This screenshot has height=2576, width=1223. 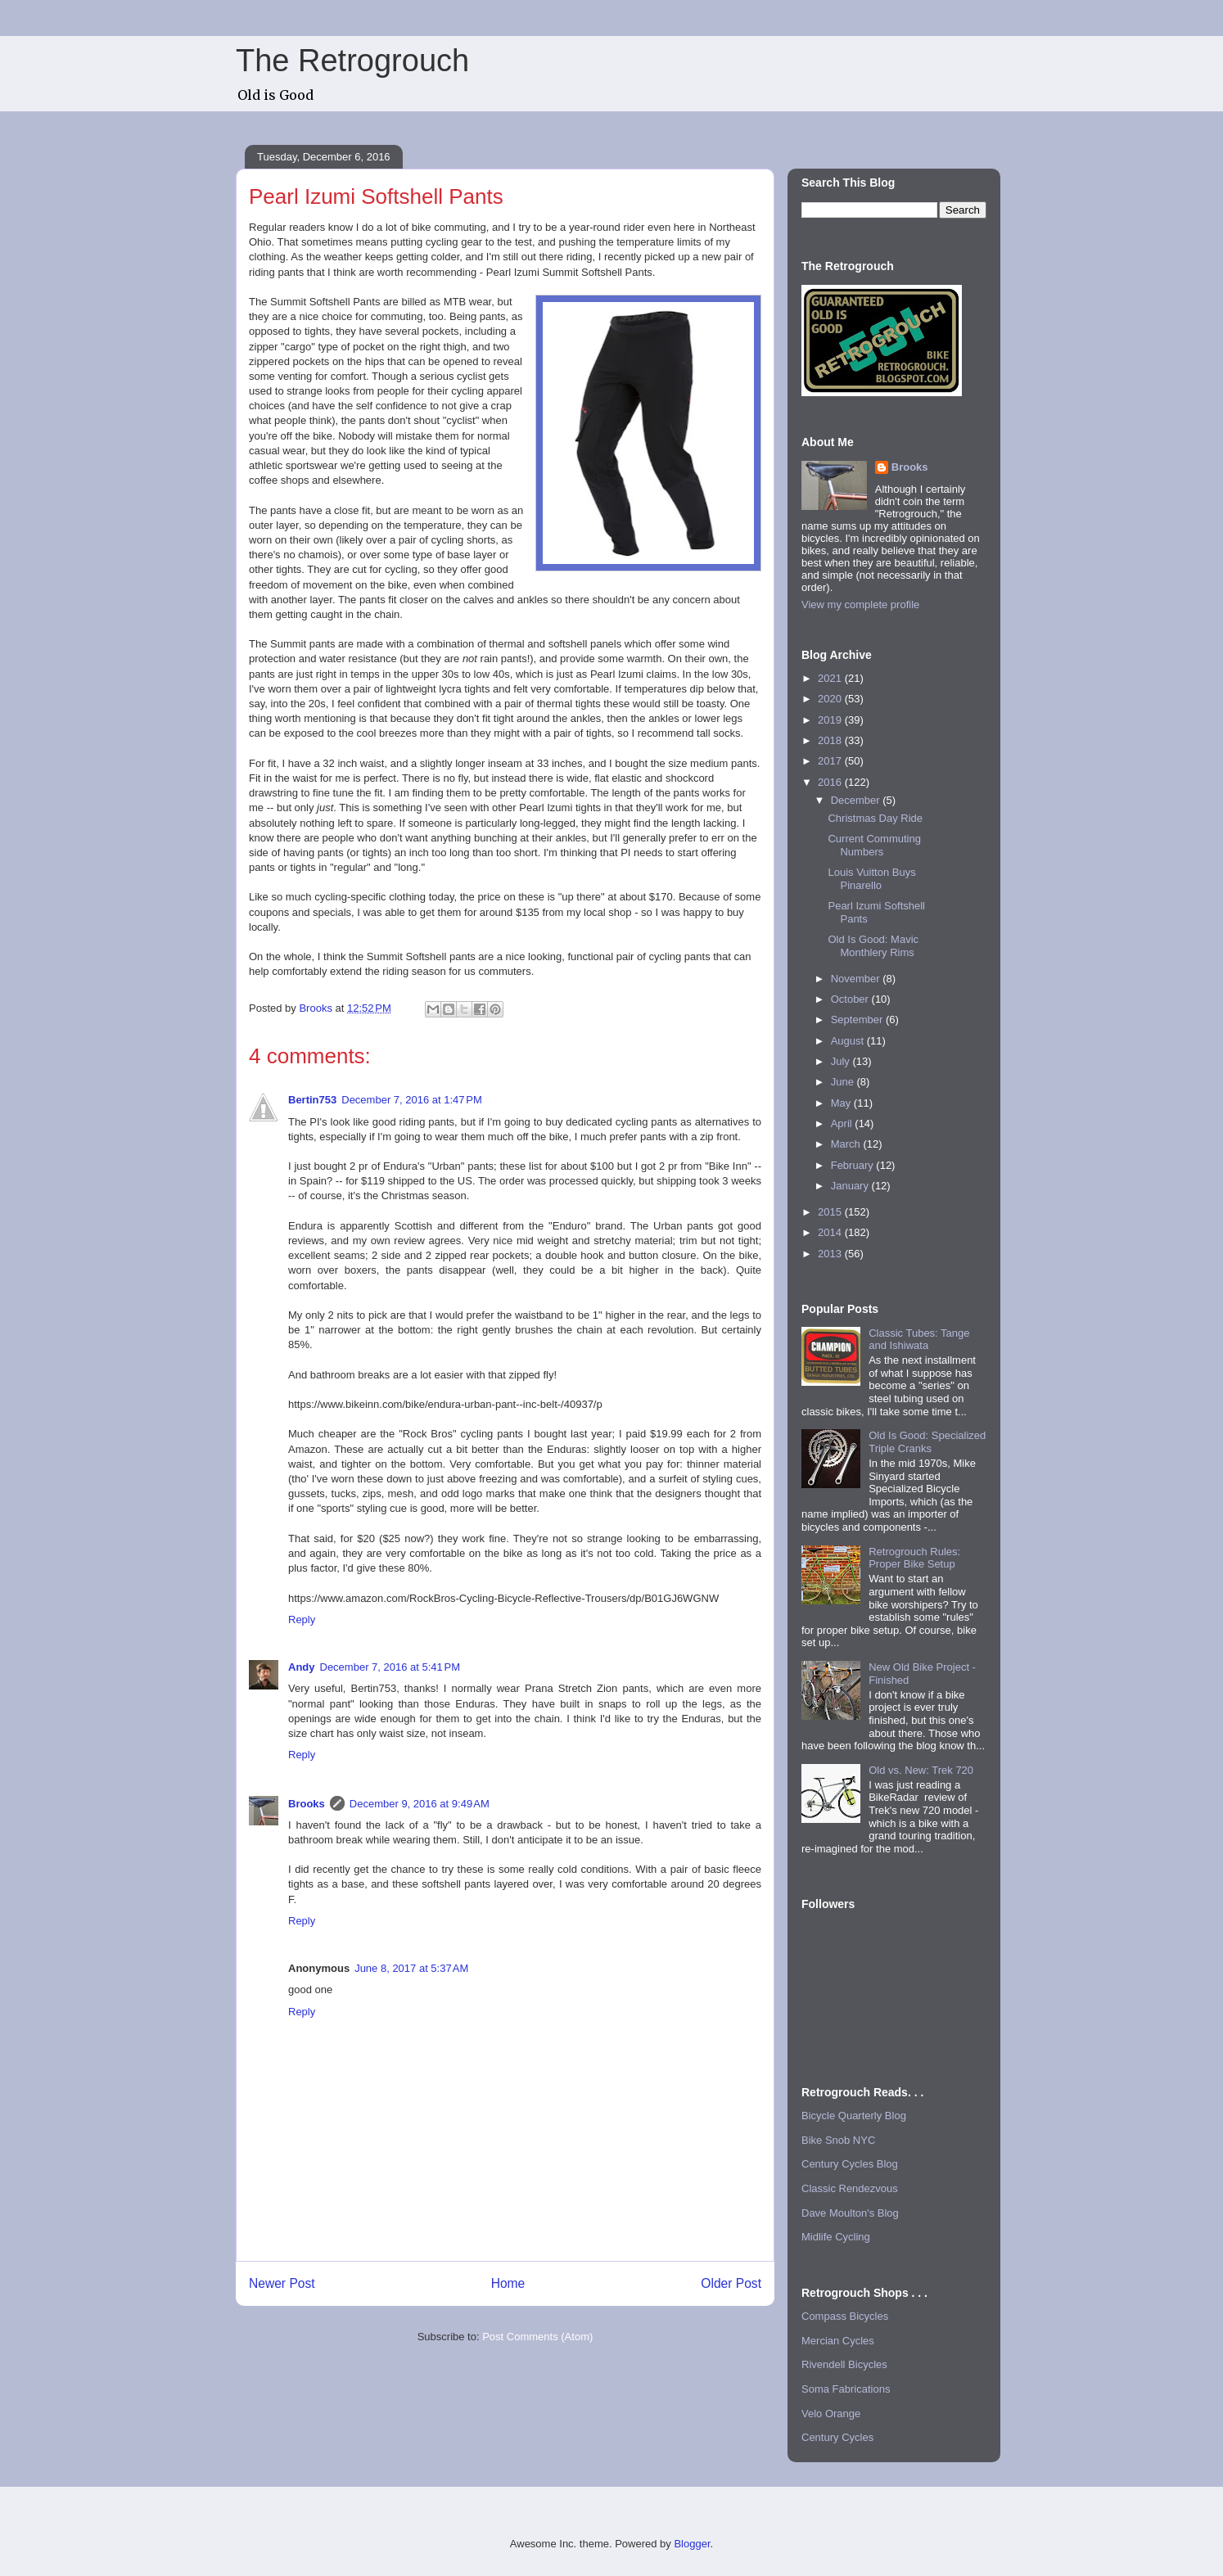 I want to click on Century Cycles, so click(x=837, y=2437).